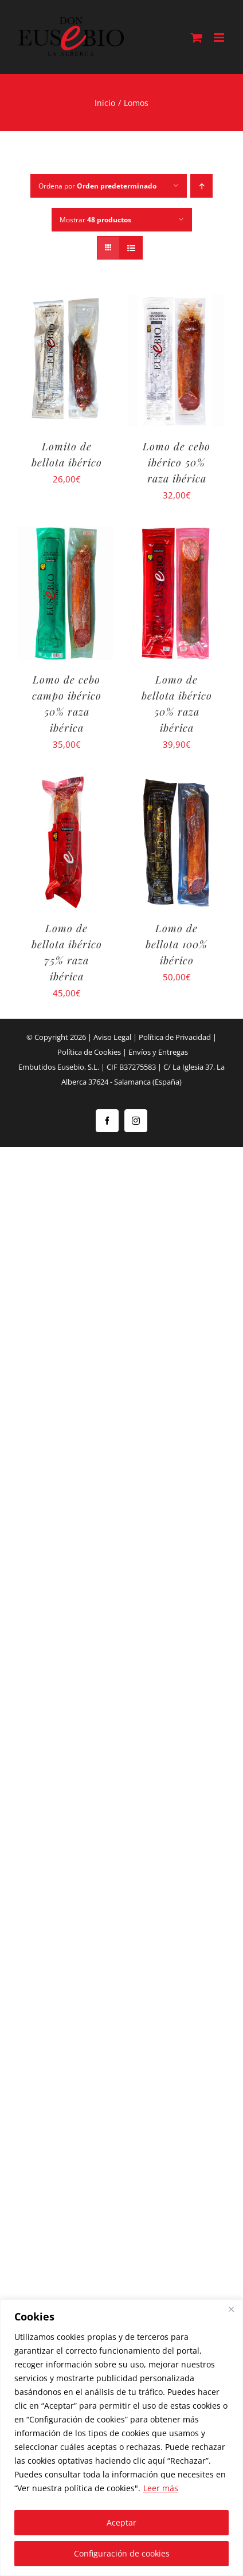  Describe the element at coordinates (89, 1052) in the screenshot. I see `Política de Cookies` at that location.